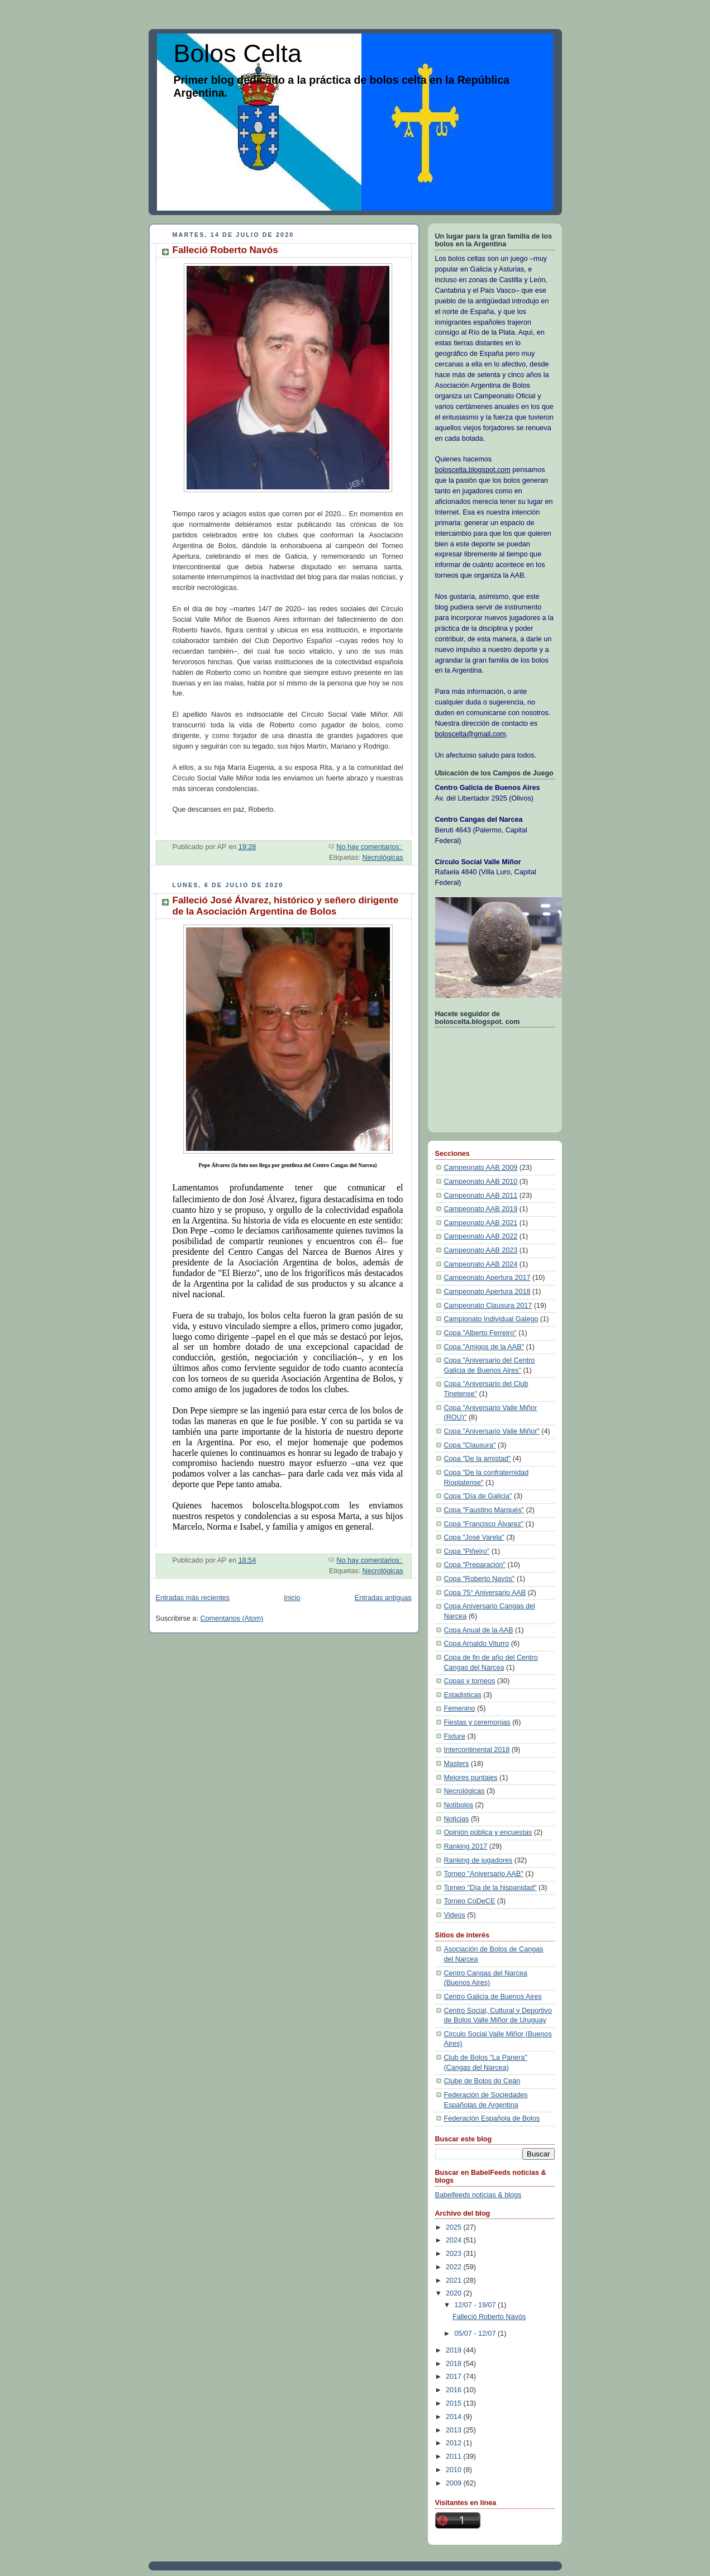 This screenshot has width=710, height=2576. Describe the element at coordinates (490, 1888) in the screenshot. I see `Torneo "Día de la hispanidad"` at that location.